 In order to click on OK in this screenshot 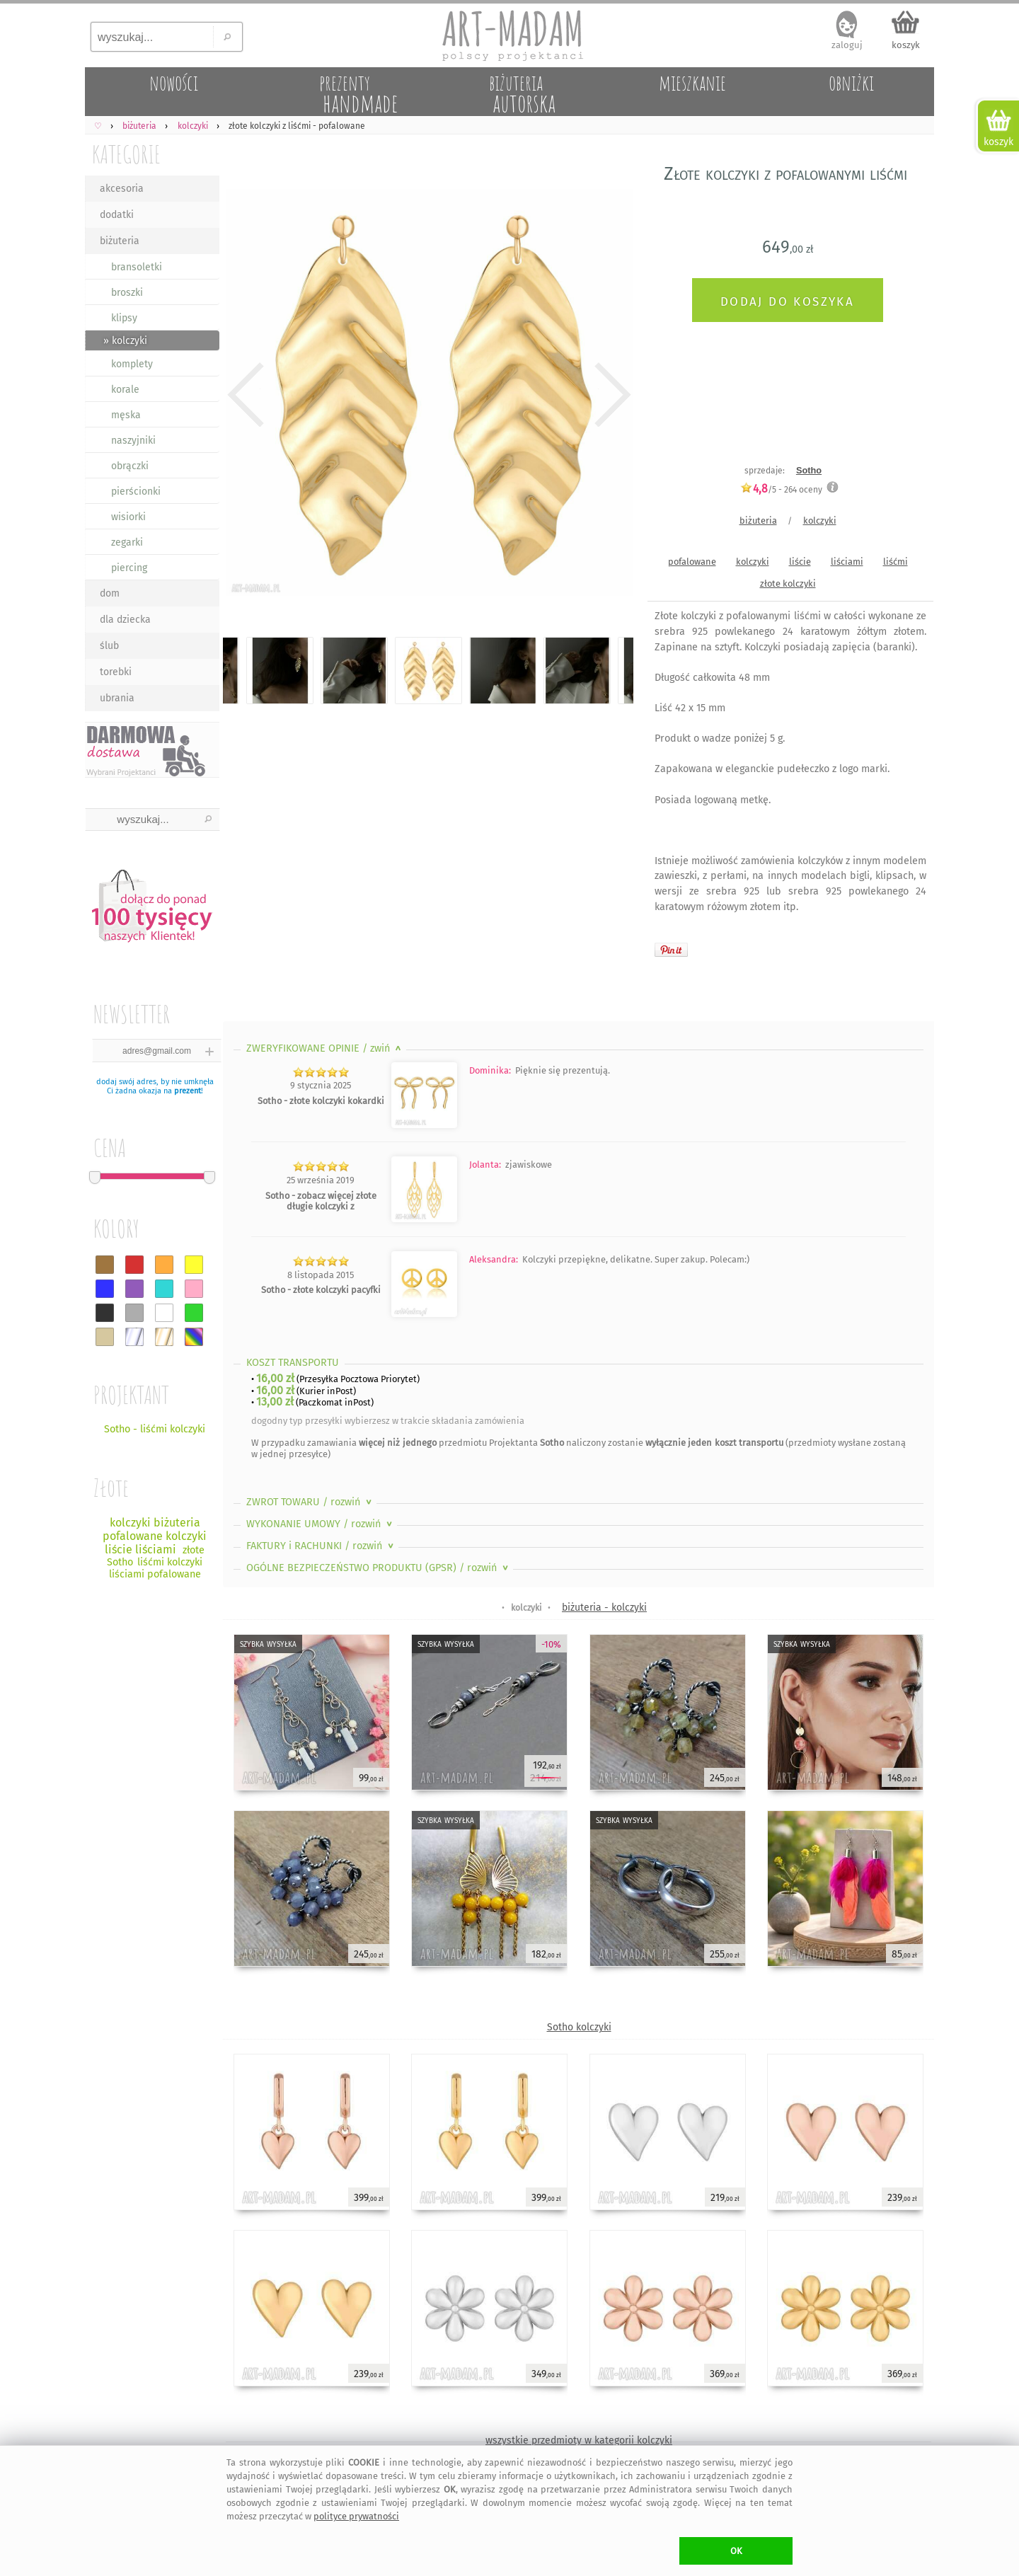, I will do `click(736, 2551)`.